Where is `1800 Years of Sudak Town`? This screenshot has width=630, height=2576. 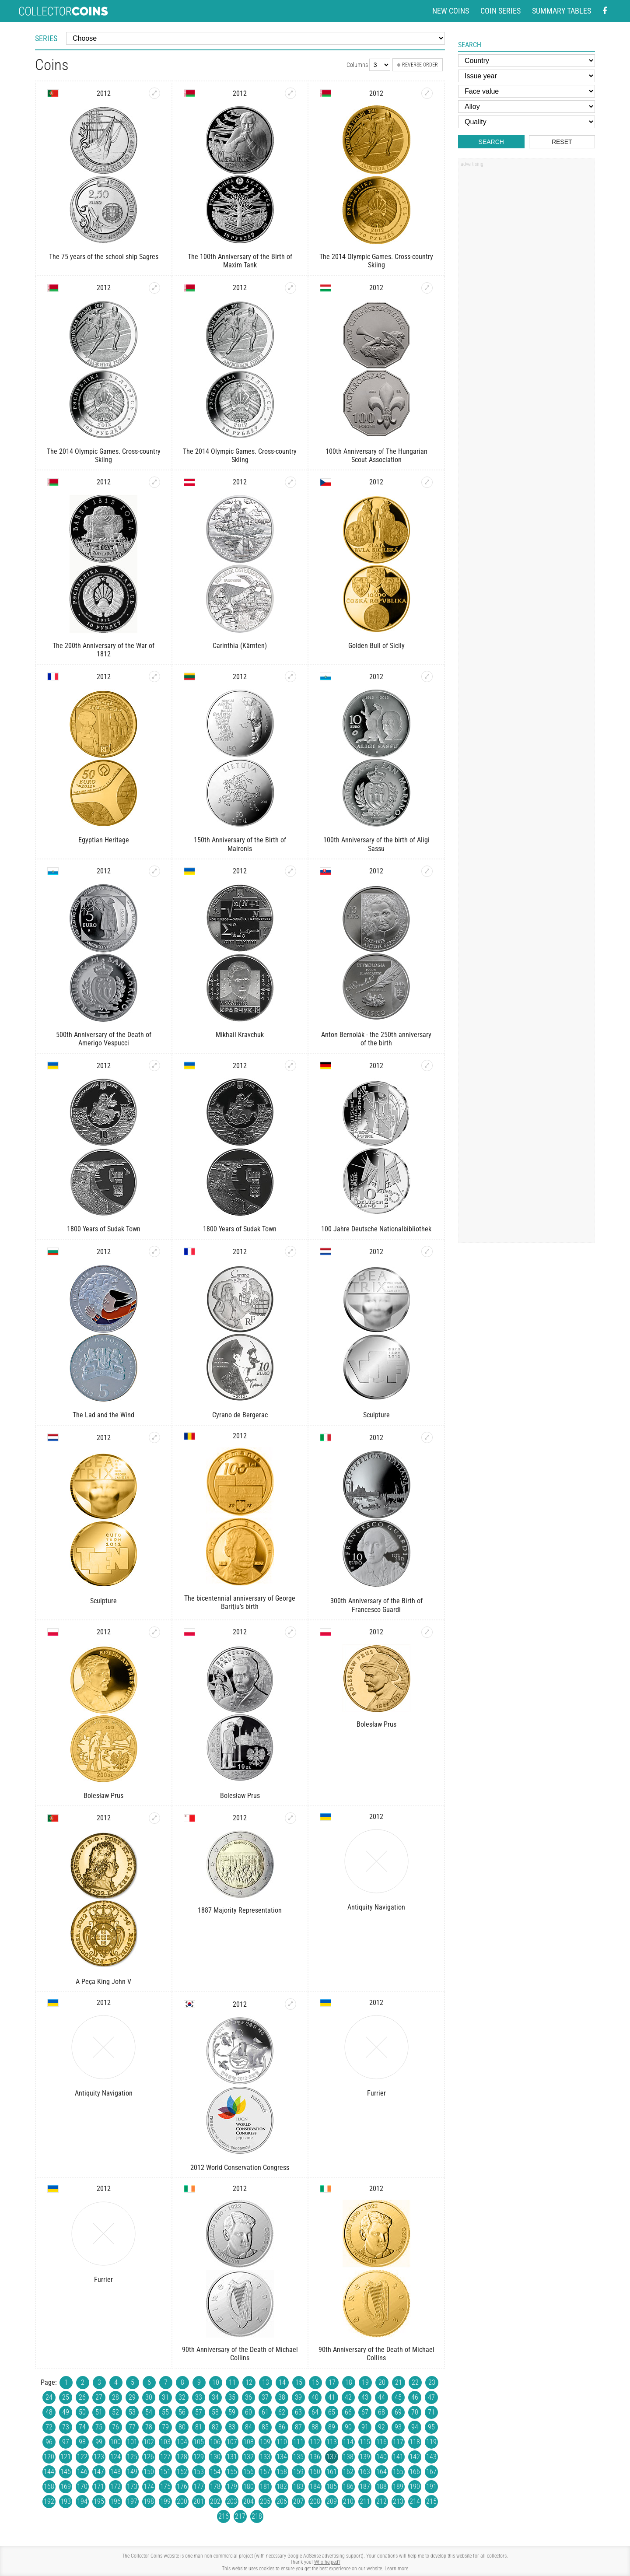
1800 Years of Sudak Town is located at coordinates (103, 1229).